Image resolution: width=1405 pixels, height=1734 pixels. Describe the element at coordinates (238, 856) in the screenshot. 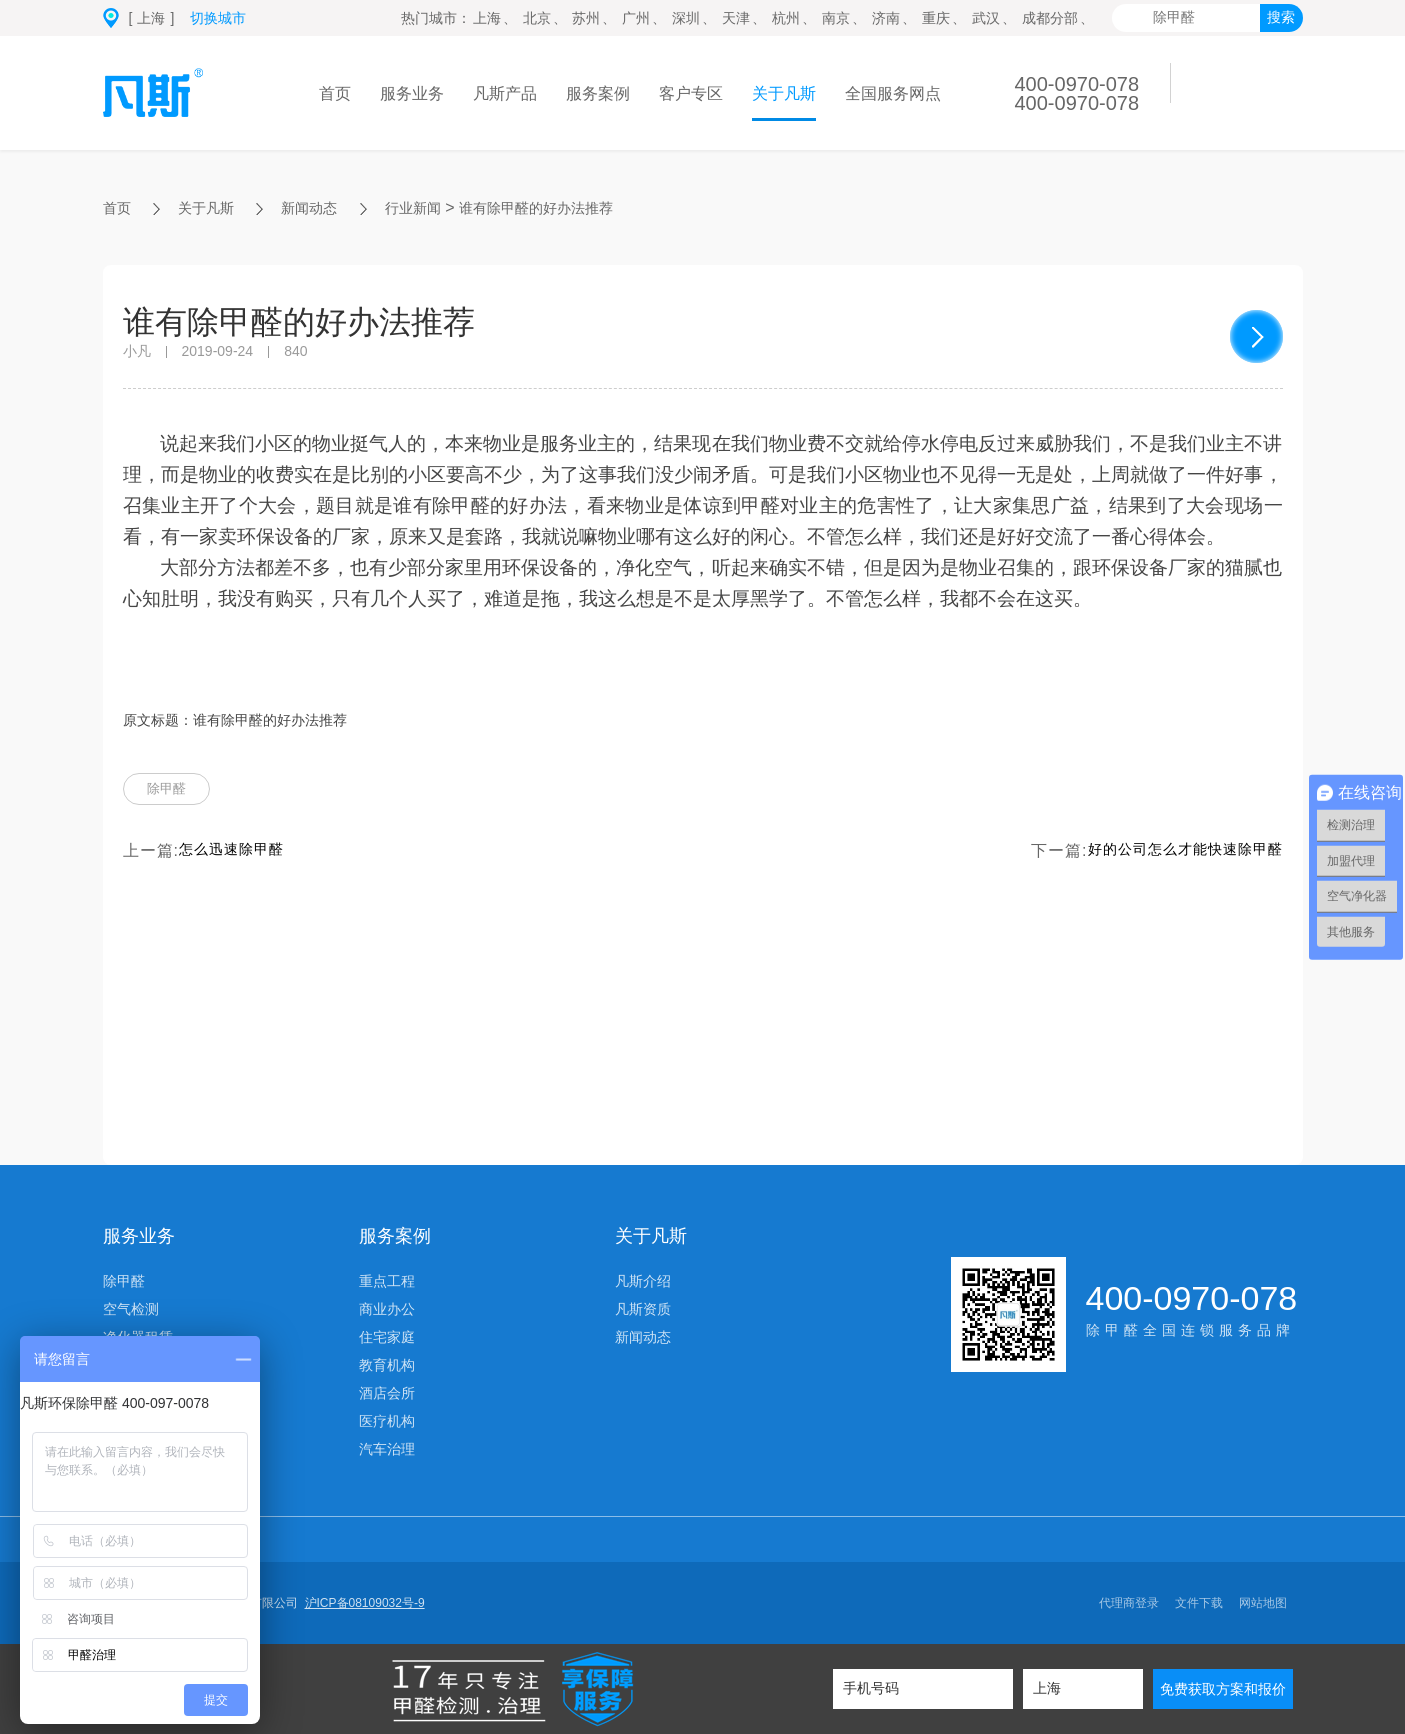

I see `怎么迅速除甲醛` at that location.